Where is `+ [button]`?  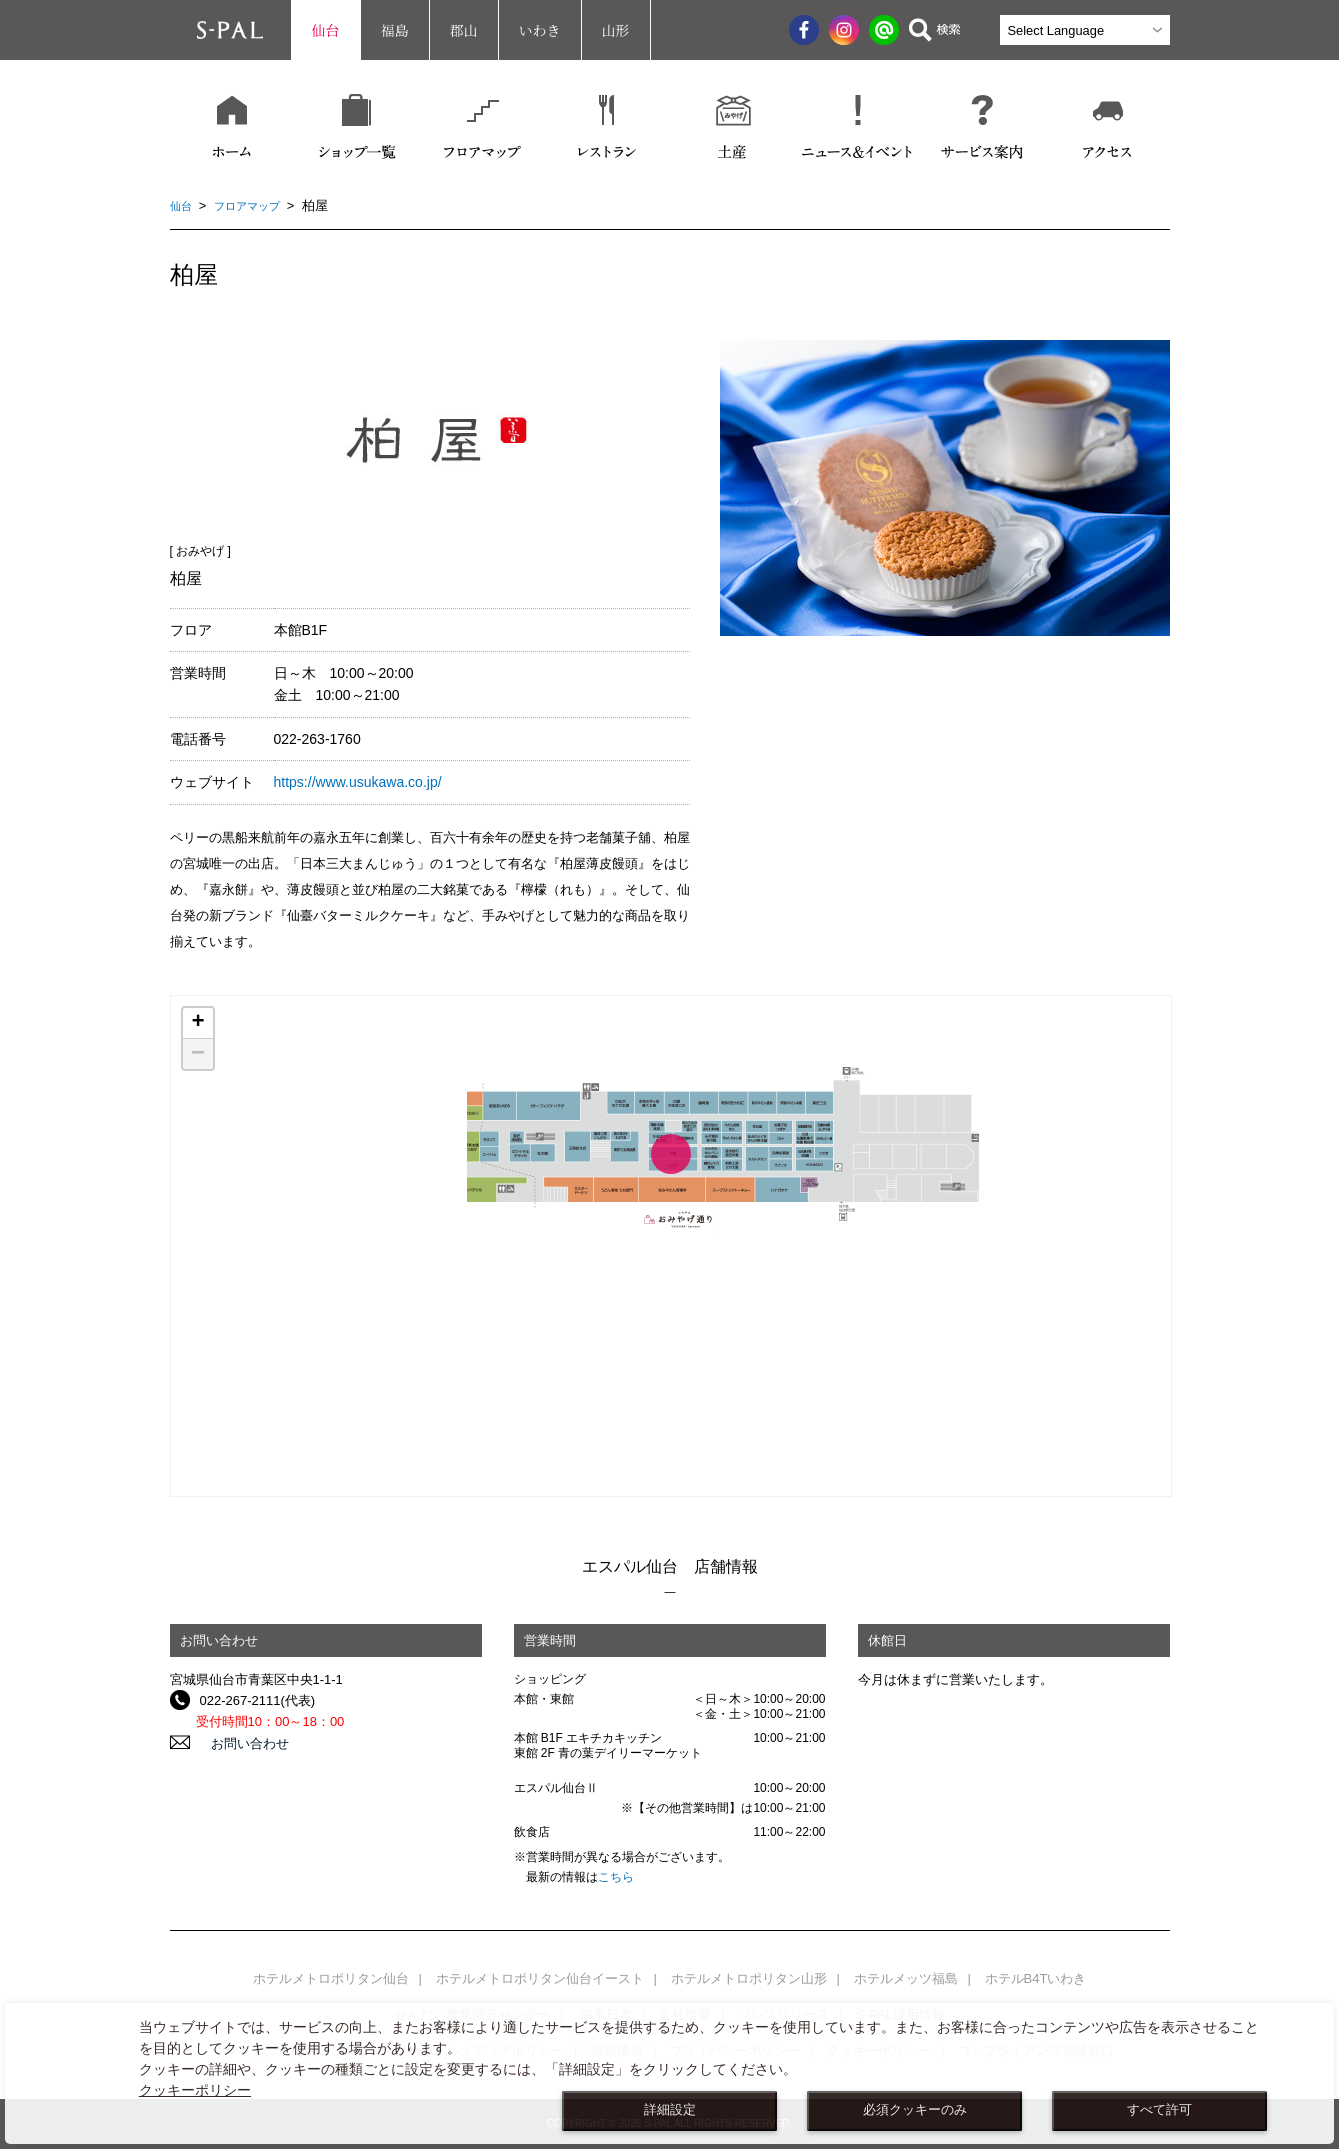
+ [button] is located at coordinates (197, 1023).